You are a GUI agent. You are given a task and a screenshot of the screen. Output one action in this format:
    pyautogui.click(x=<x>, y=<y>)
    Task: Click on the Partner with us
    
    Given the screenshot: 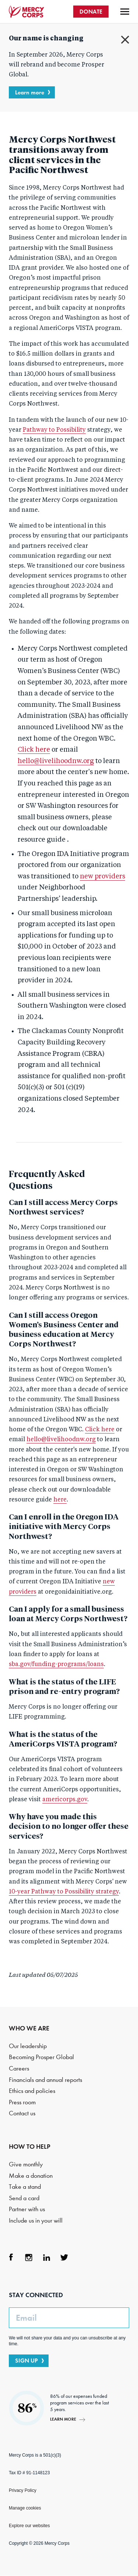 What is the action you would take?
    pyautogui.click(x=27, y=2209)
    